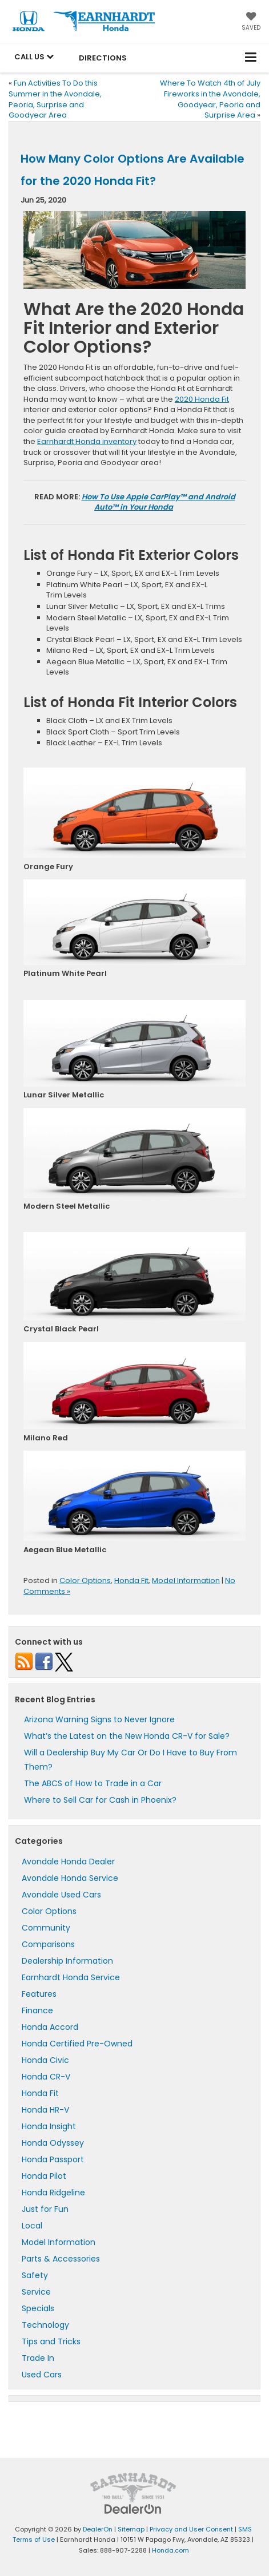 The image size is (269, 2576). Describe the element at coordinates (39, 1994) in the screenshot. I see `Features` at that location.